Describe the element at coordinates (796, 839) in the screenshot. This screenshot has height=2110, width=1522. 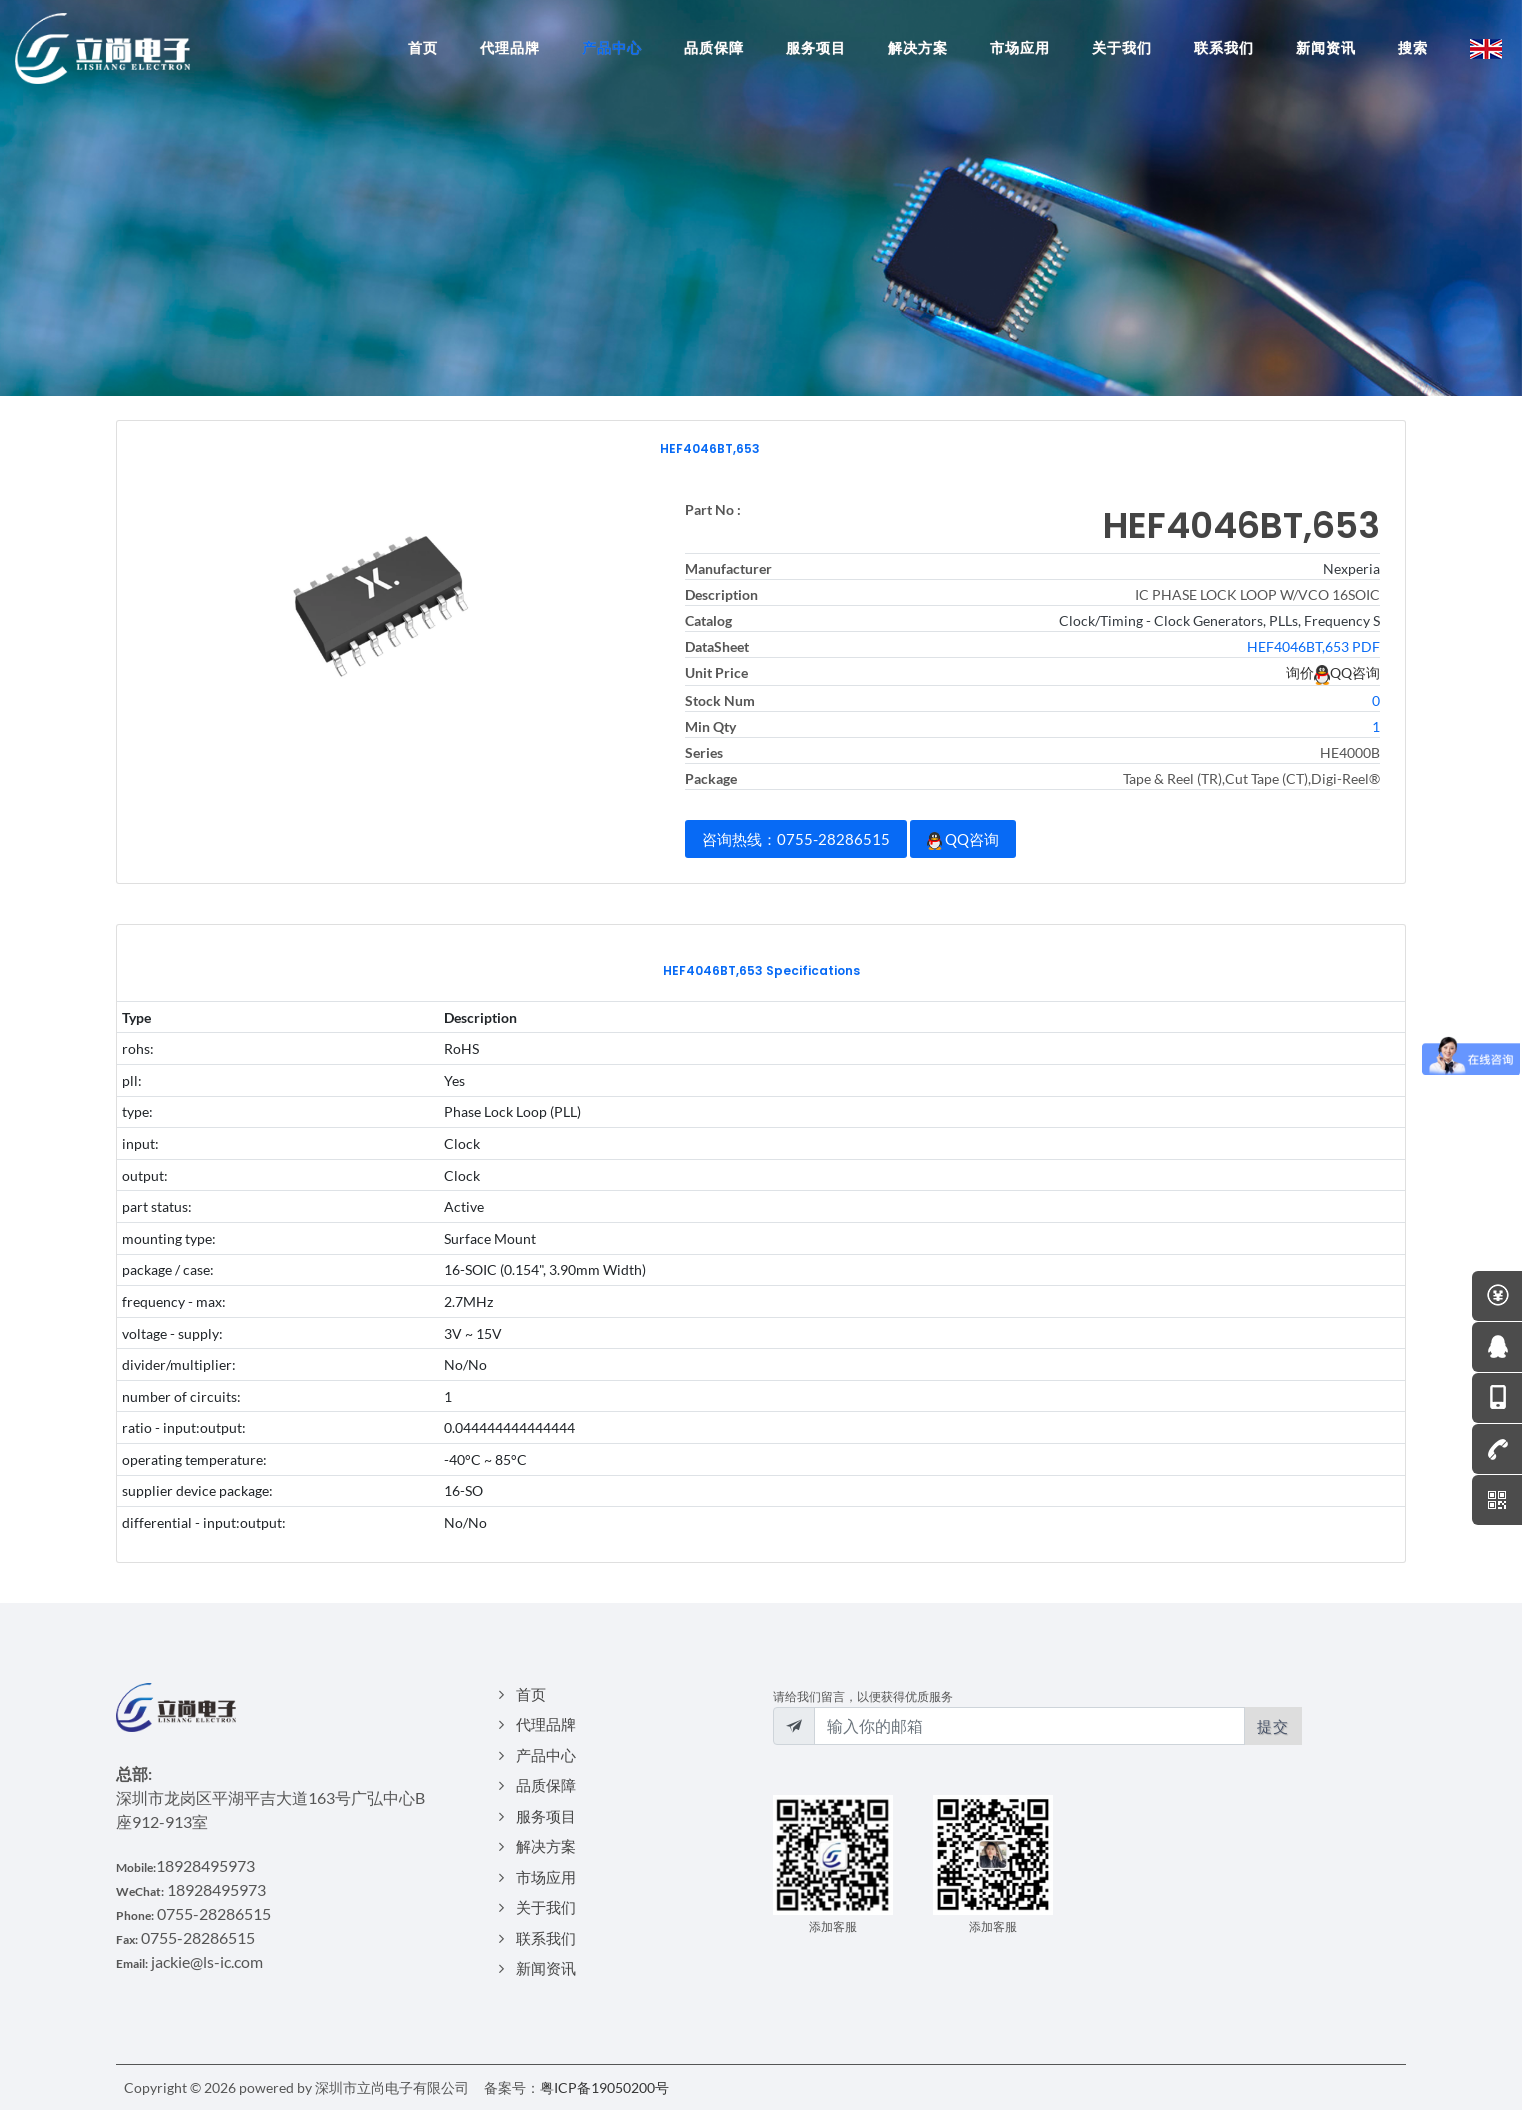
I see `咨询热线：0755-28286515` at that location.